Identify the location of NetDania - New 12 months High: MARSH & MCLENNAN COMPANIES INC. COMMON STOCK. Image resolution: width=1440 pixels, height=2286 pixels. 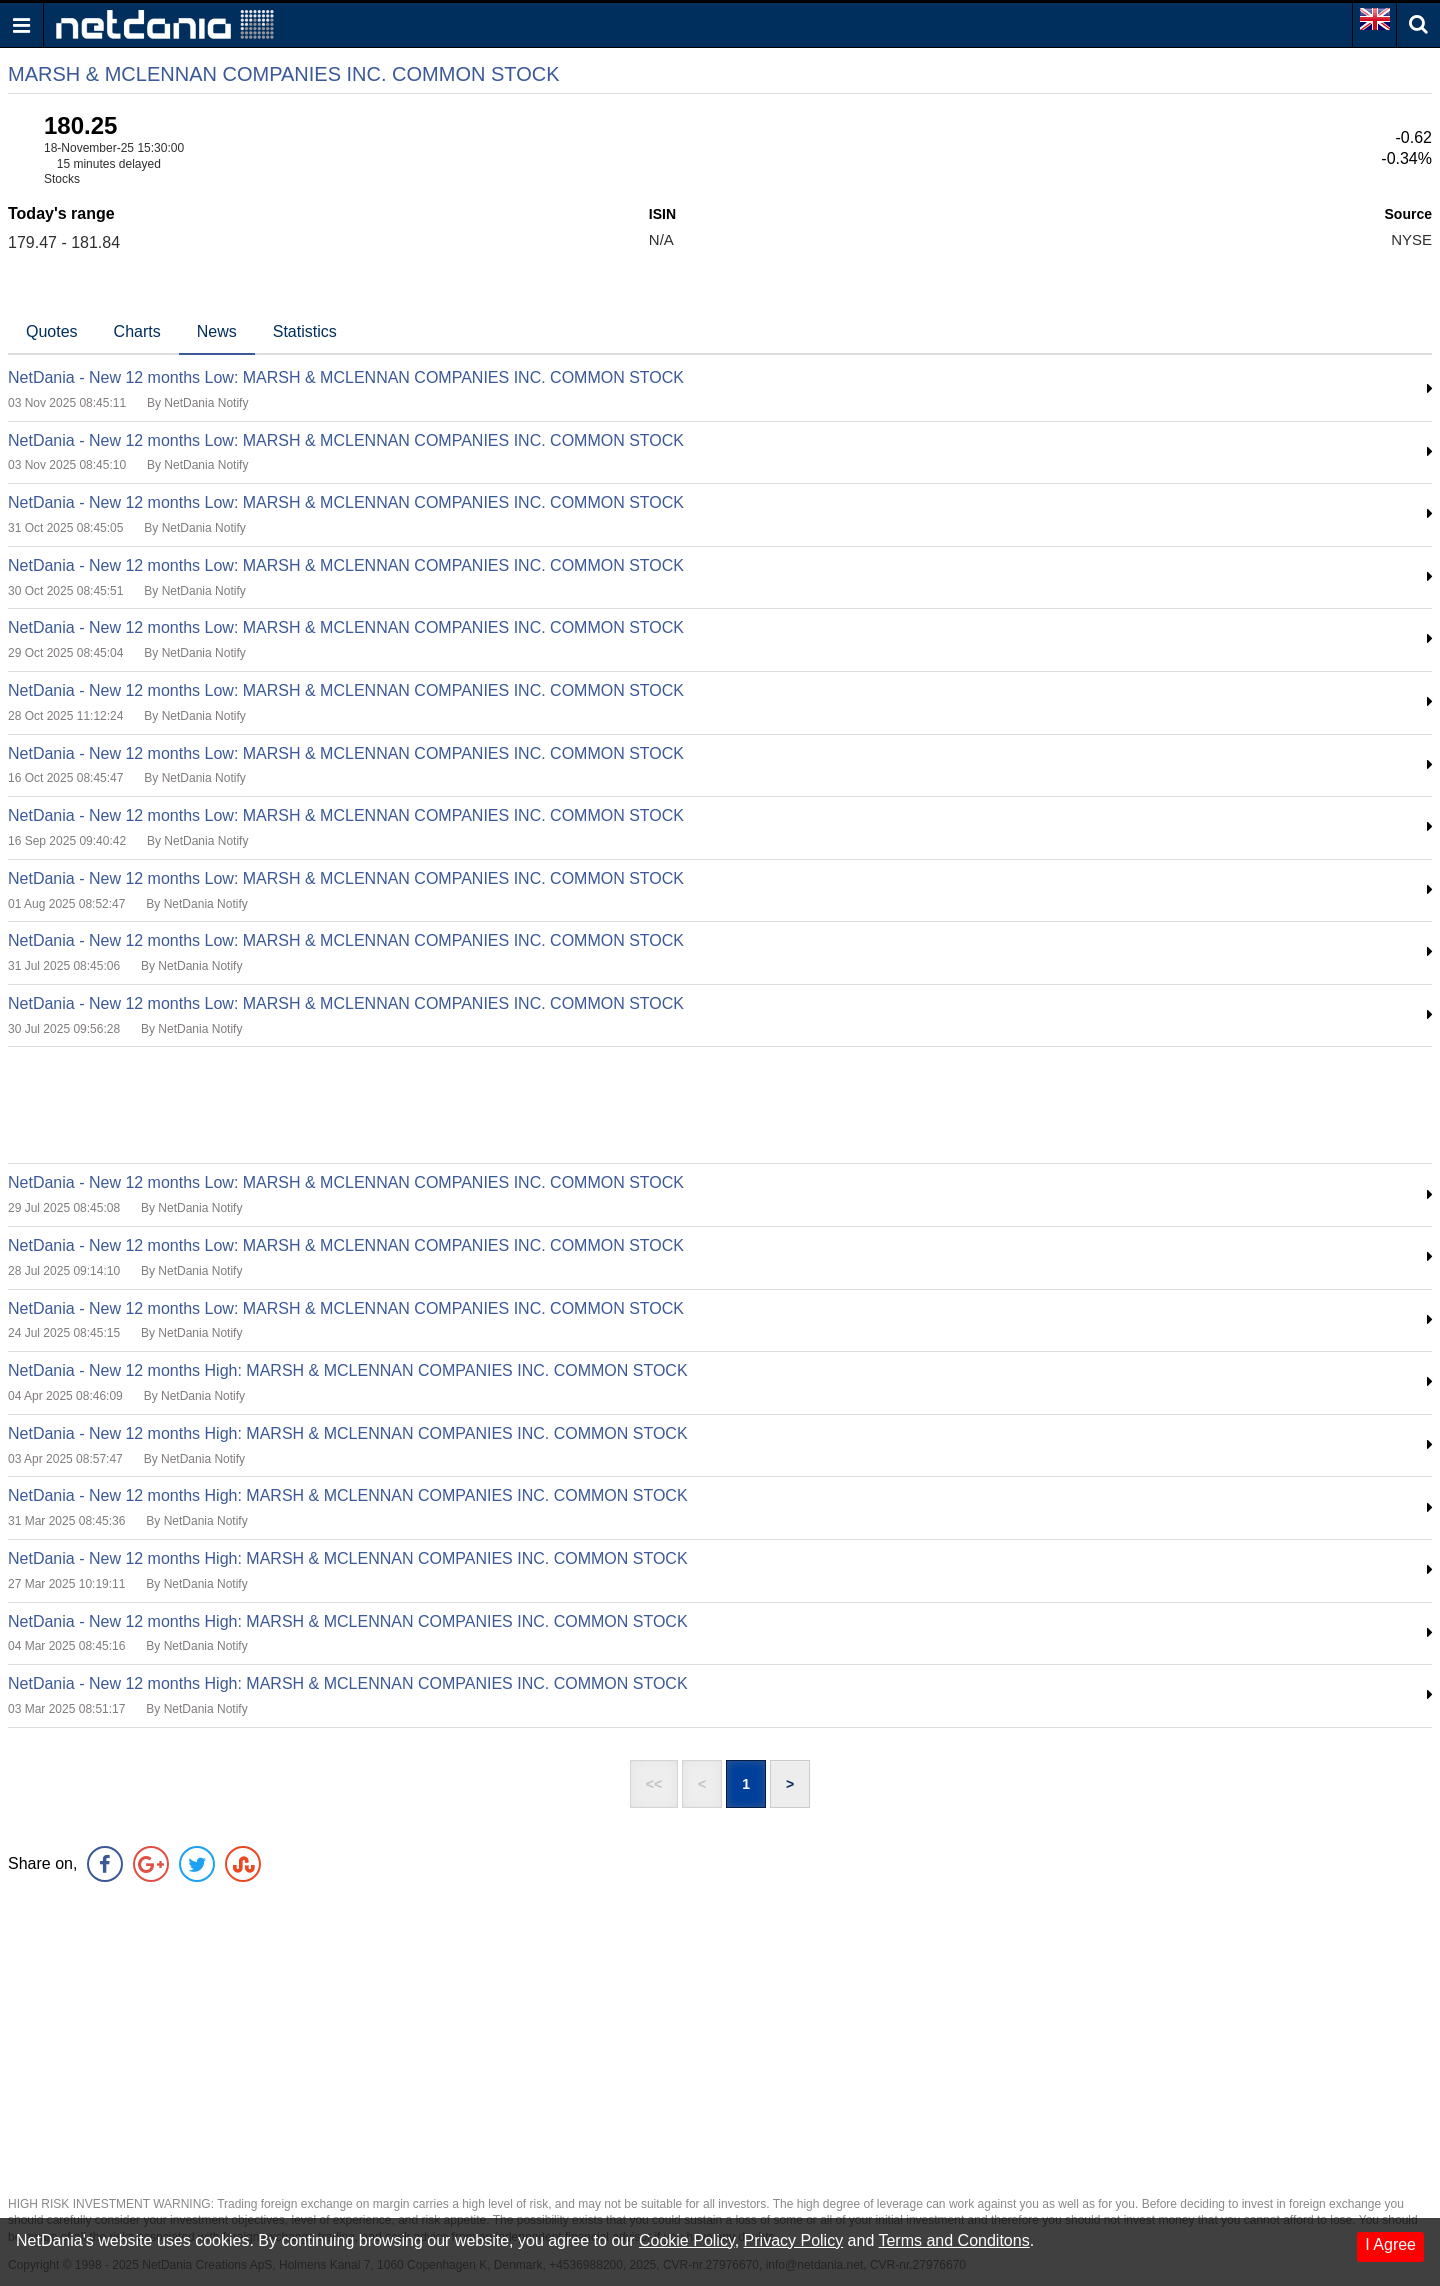
(348, 1370).